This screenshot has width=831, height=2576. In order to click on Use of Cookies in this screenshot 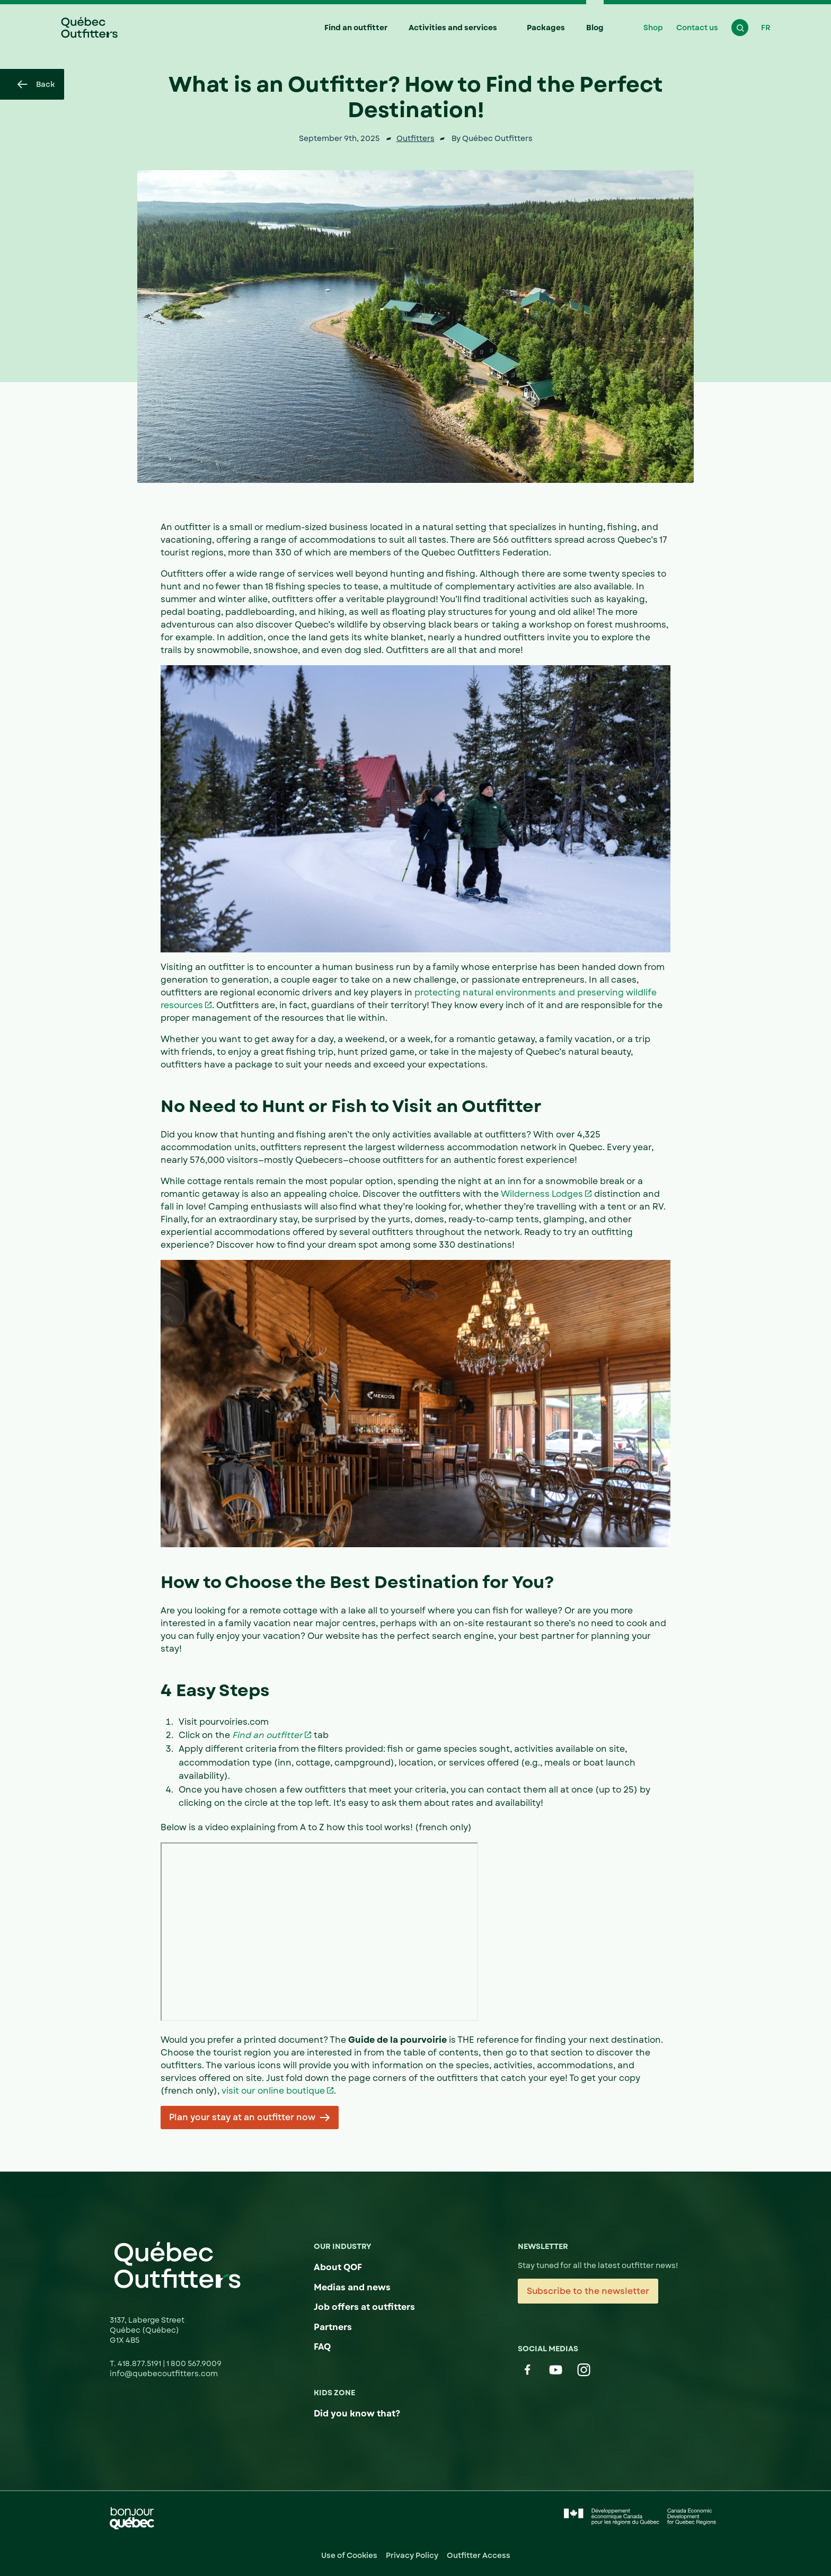, I will do `click(349, 2555)`.